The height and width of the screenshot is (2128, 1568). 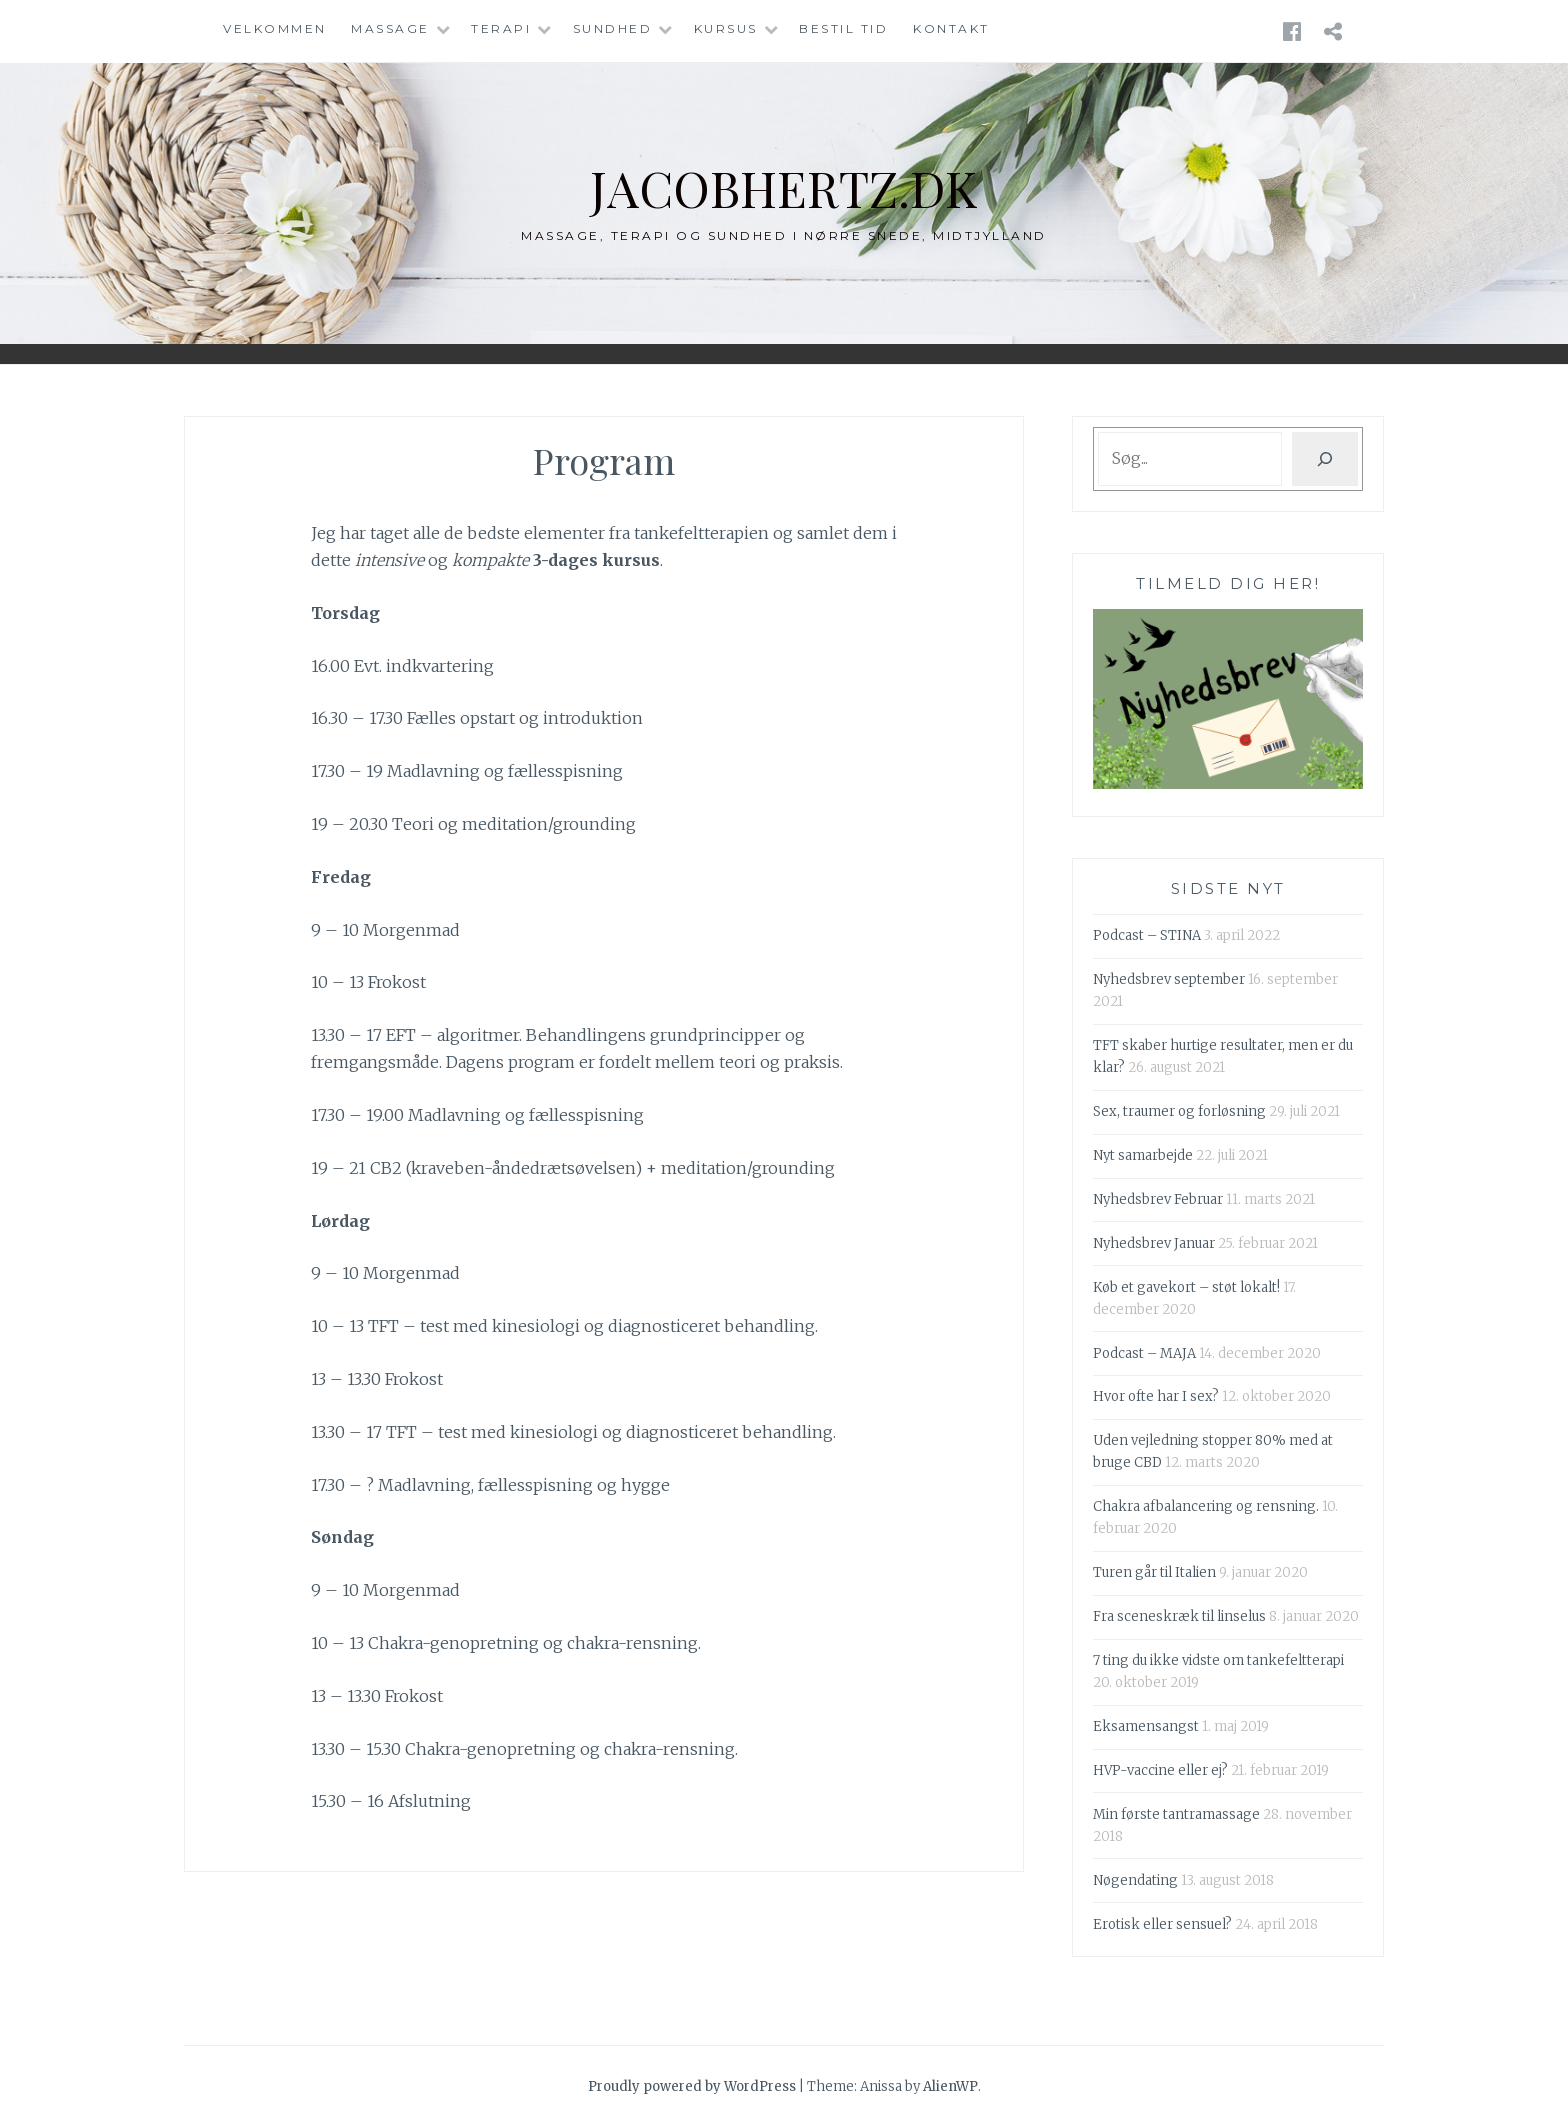 What do you see at coordinates (951, 28) in the screenshot?
I see `Kontakt` at bounding box center [951, 28].